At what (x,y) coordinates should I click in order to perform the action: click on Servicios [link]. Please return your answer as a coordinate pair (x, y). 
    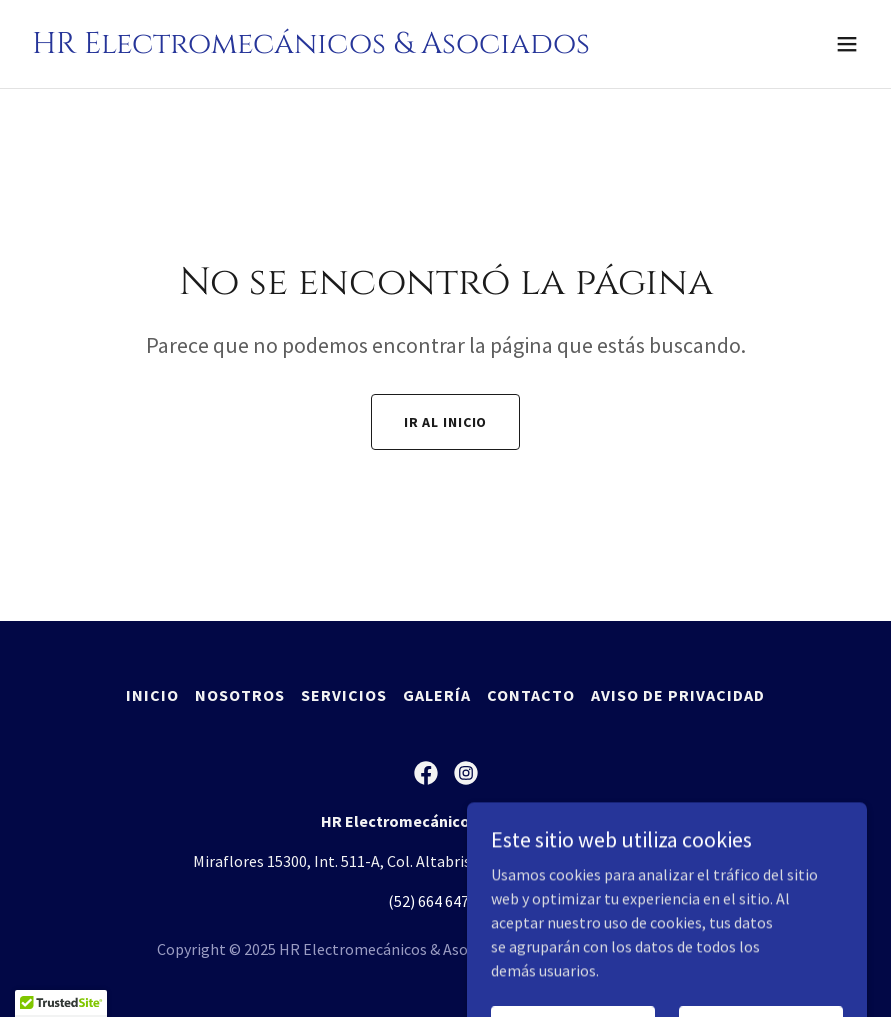
    Looking at the image, I should click on (344, 695).